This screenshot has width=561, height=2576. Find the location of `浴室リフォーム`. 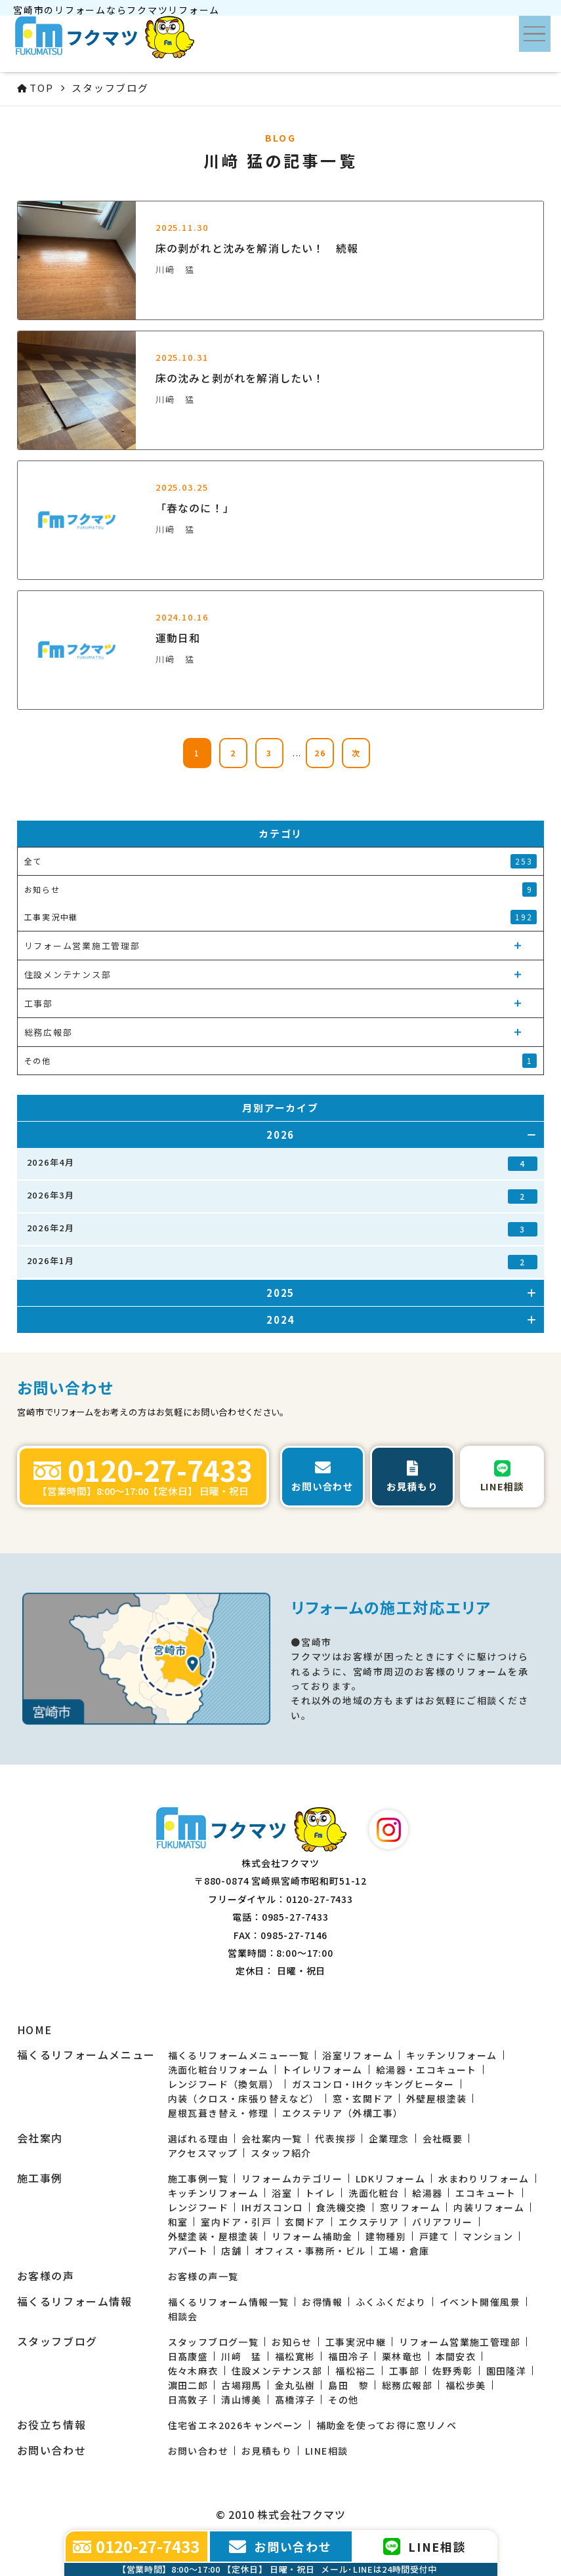

浴室リフォーム is located at coordinates (357, 2055).